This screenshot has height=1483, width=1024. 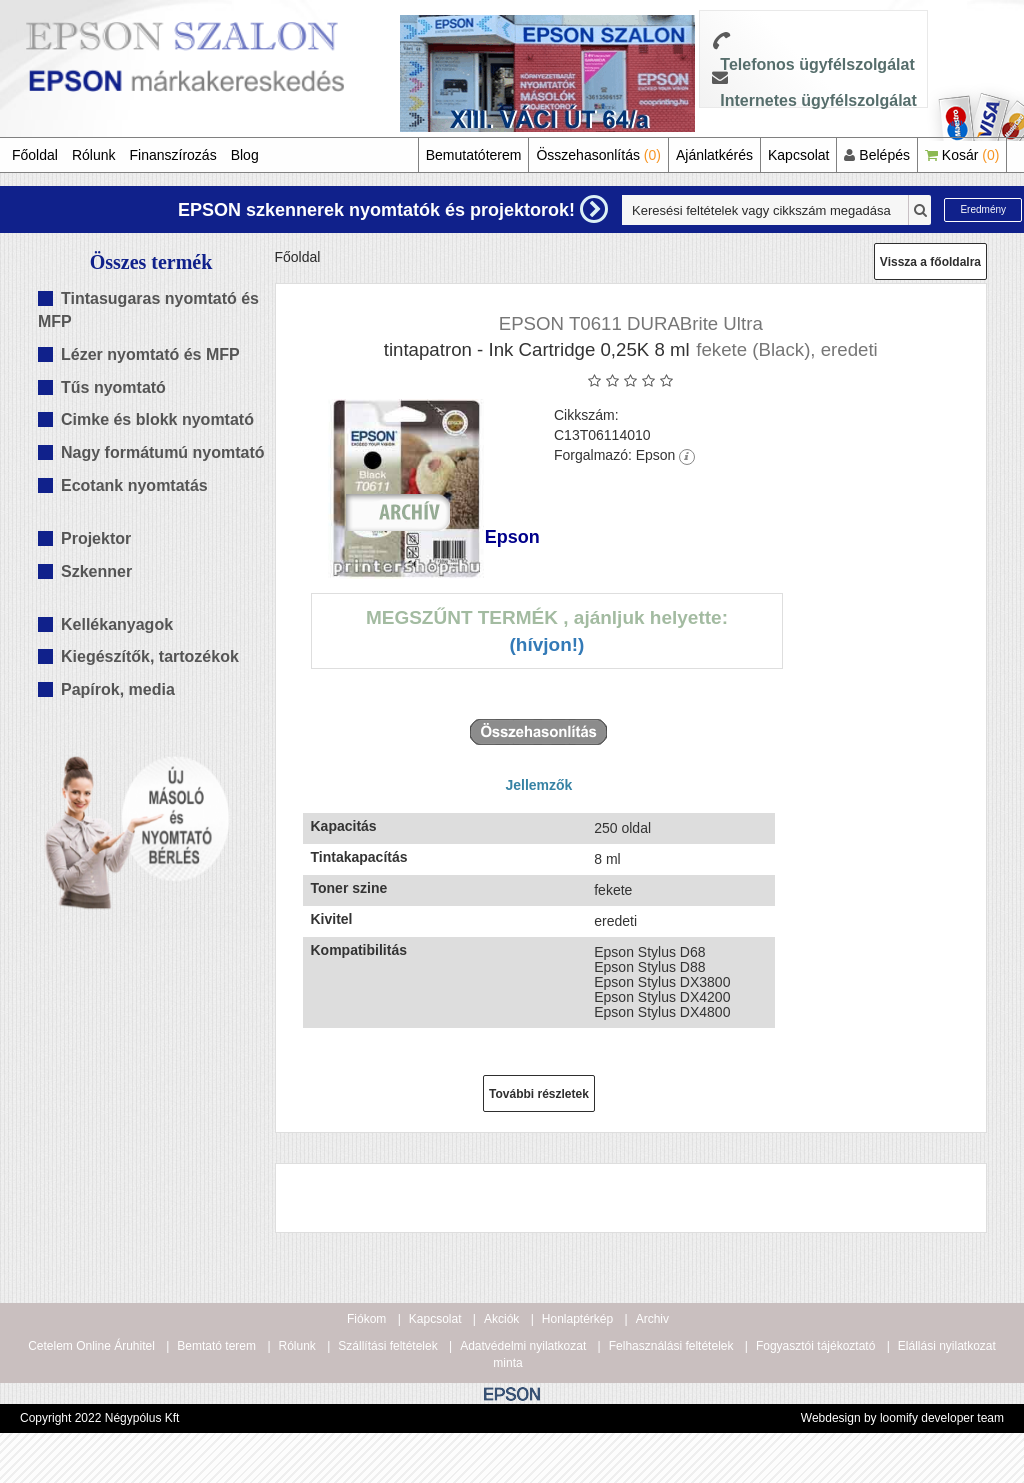 What do you see at coordinates (94, 155) in the screenshot?
I see `Rólunk` at bounding box center [94, 155].